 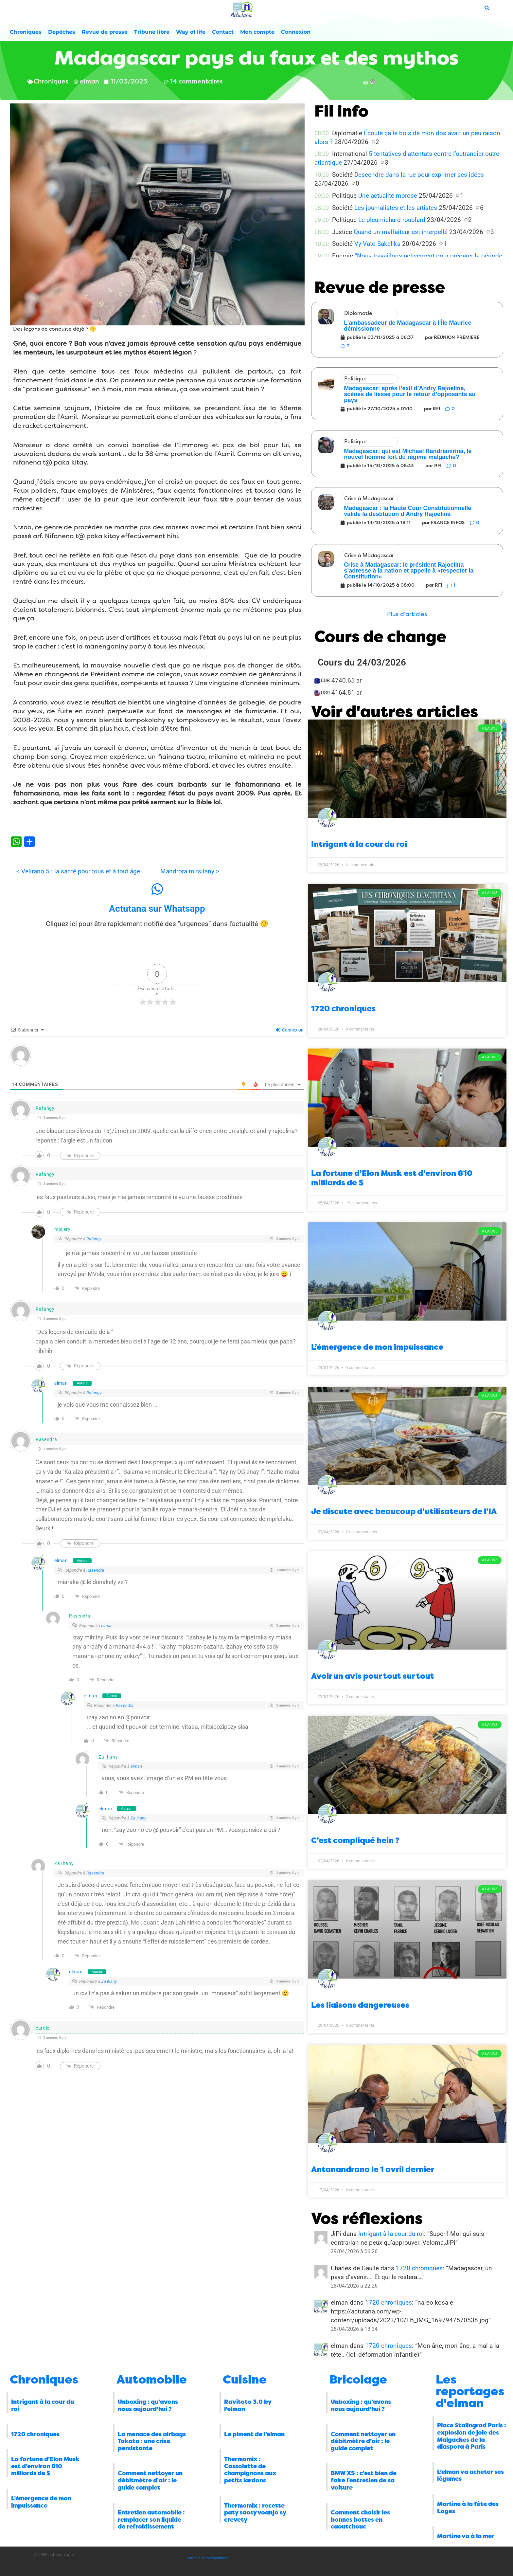 I want to click on Bricolage, so click(x=358, y=2379).